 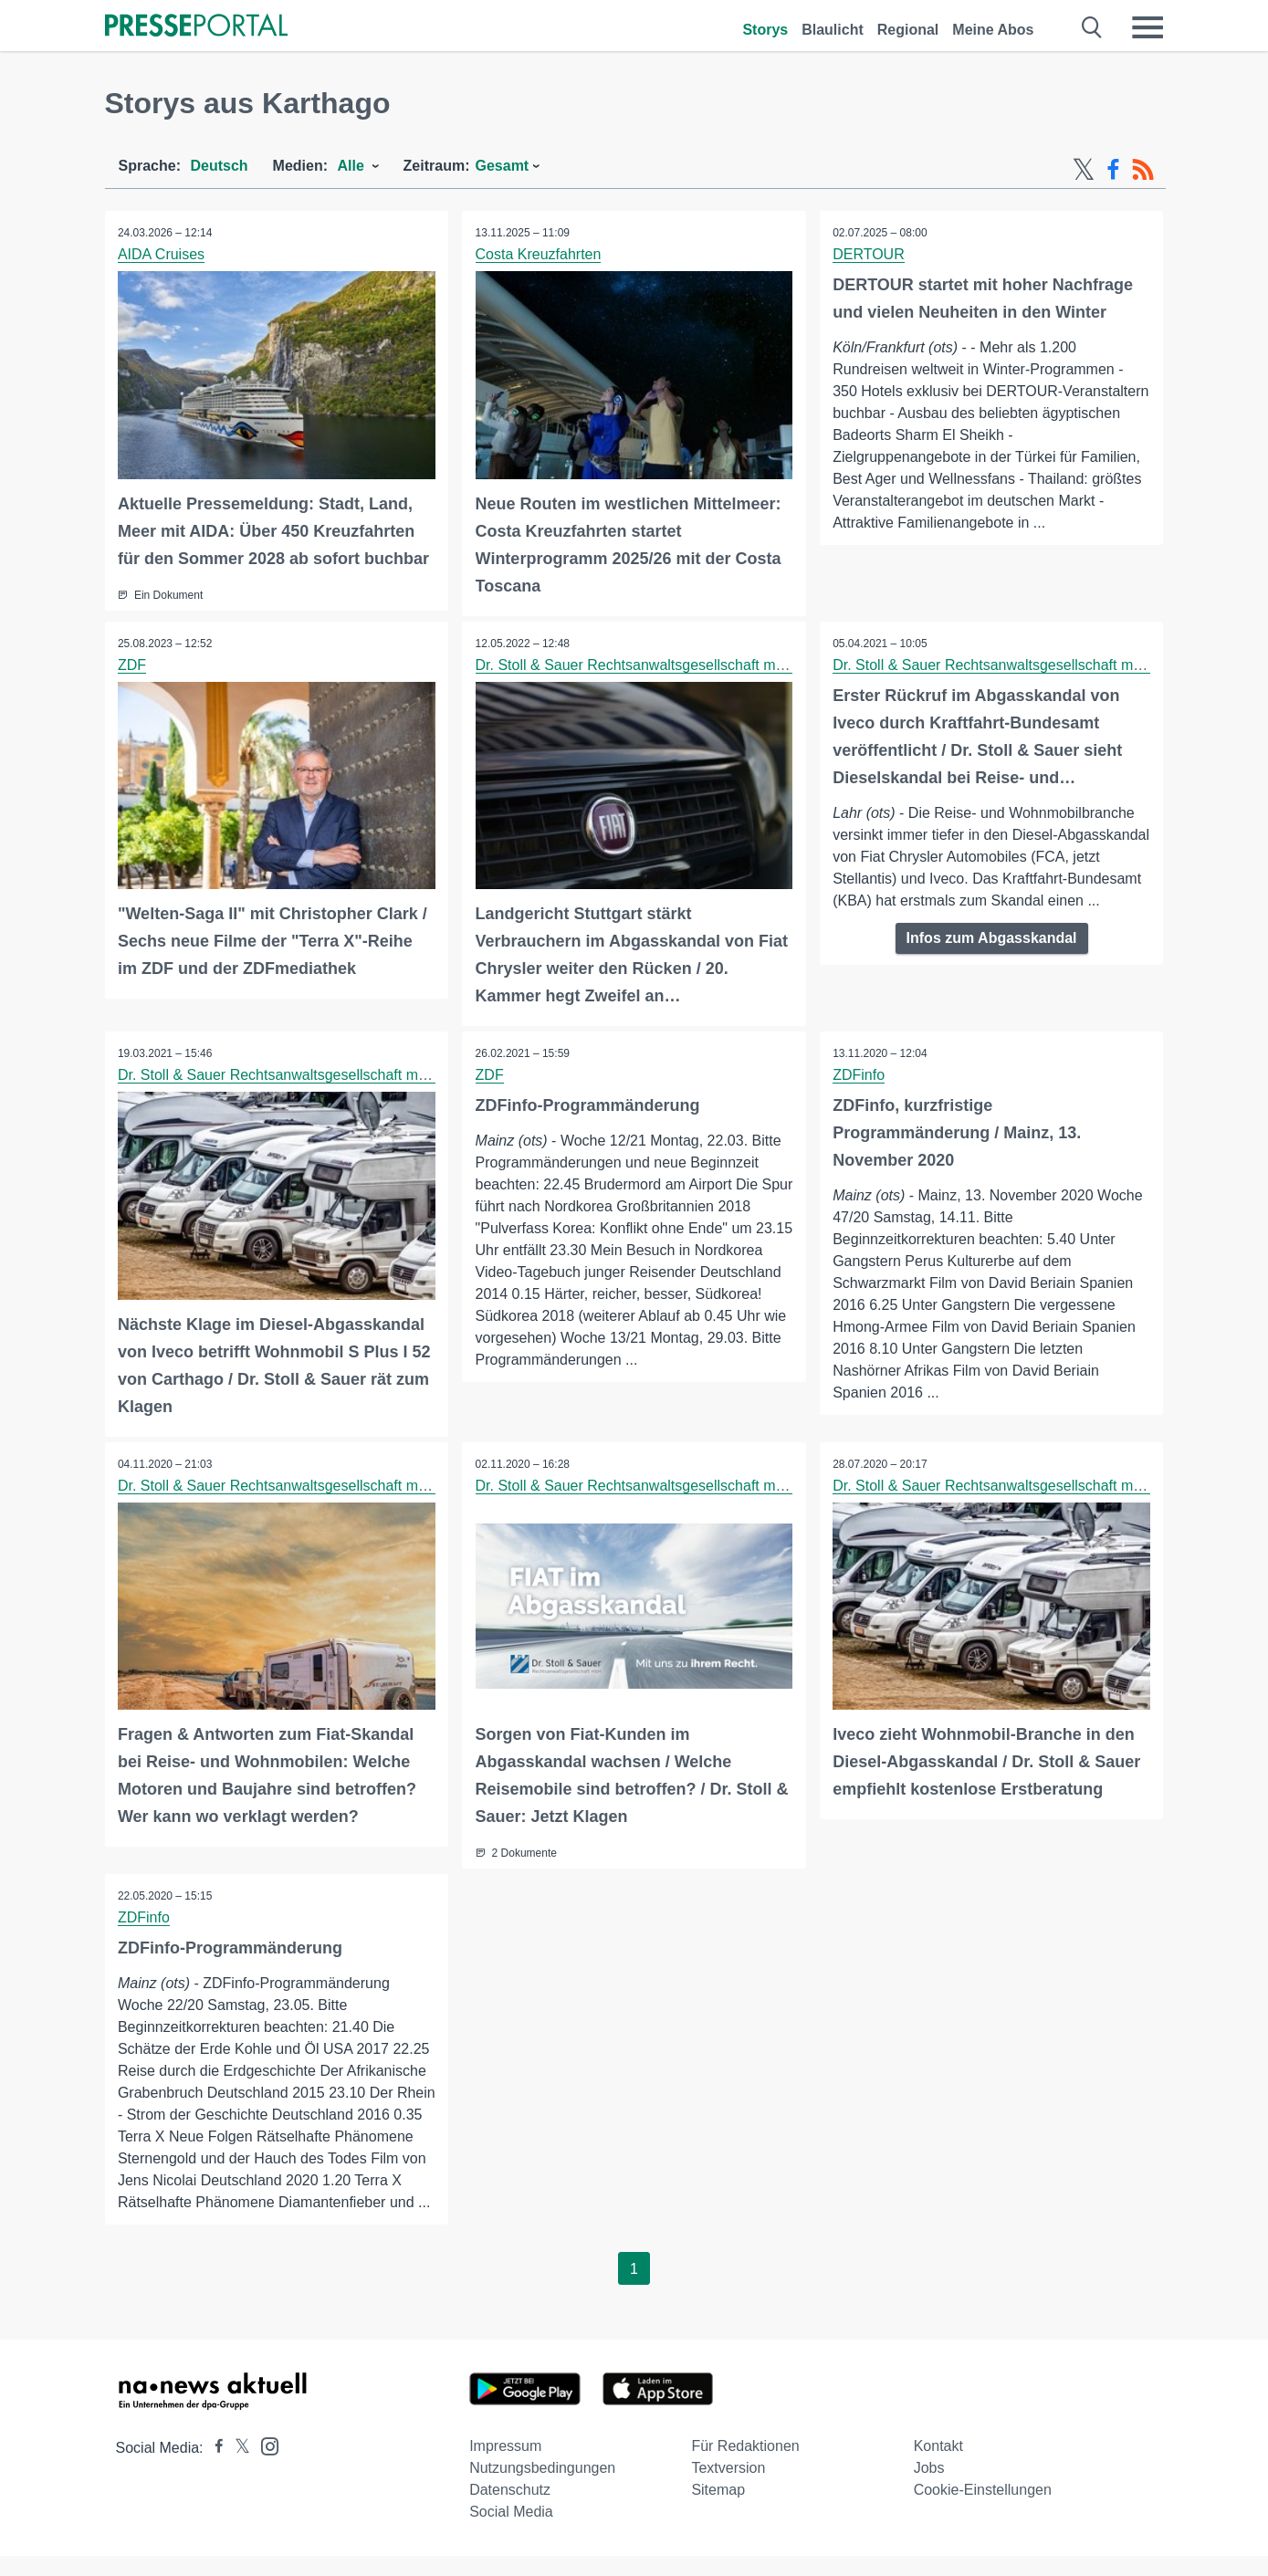 I want to click on Kontakt, so click(x=938, y=2466).